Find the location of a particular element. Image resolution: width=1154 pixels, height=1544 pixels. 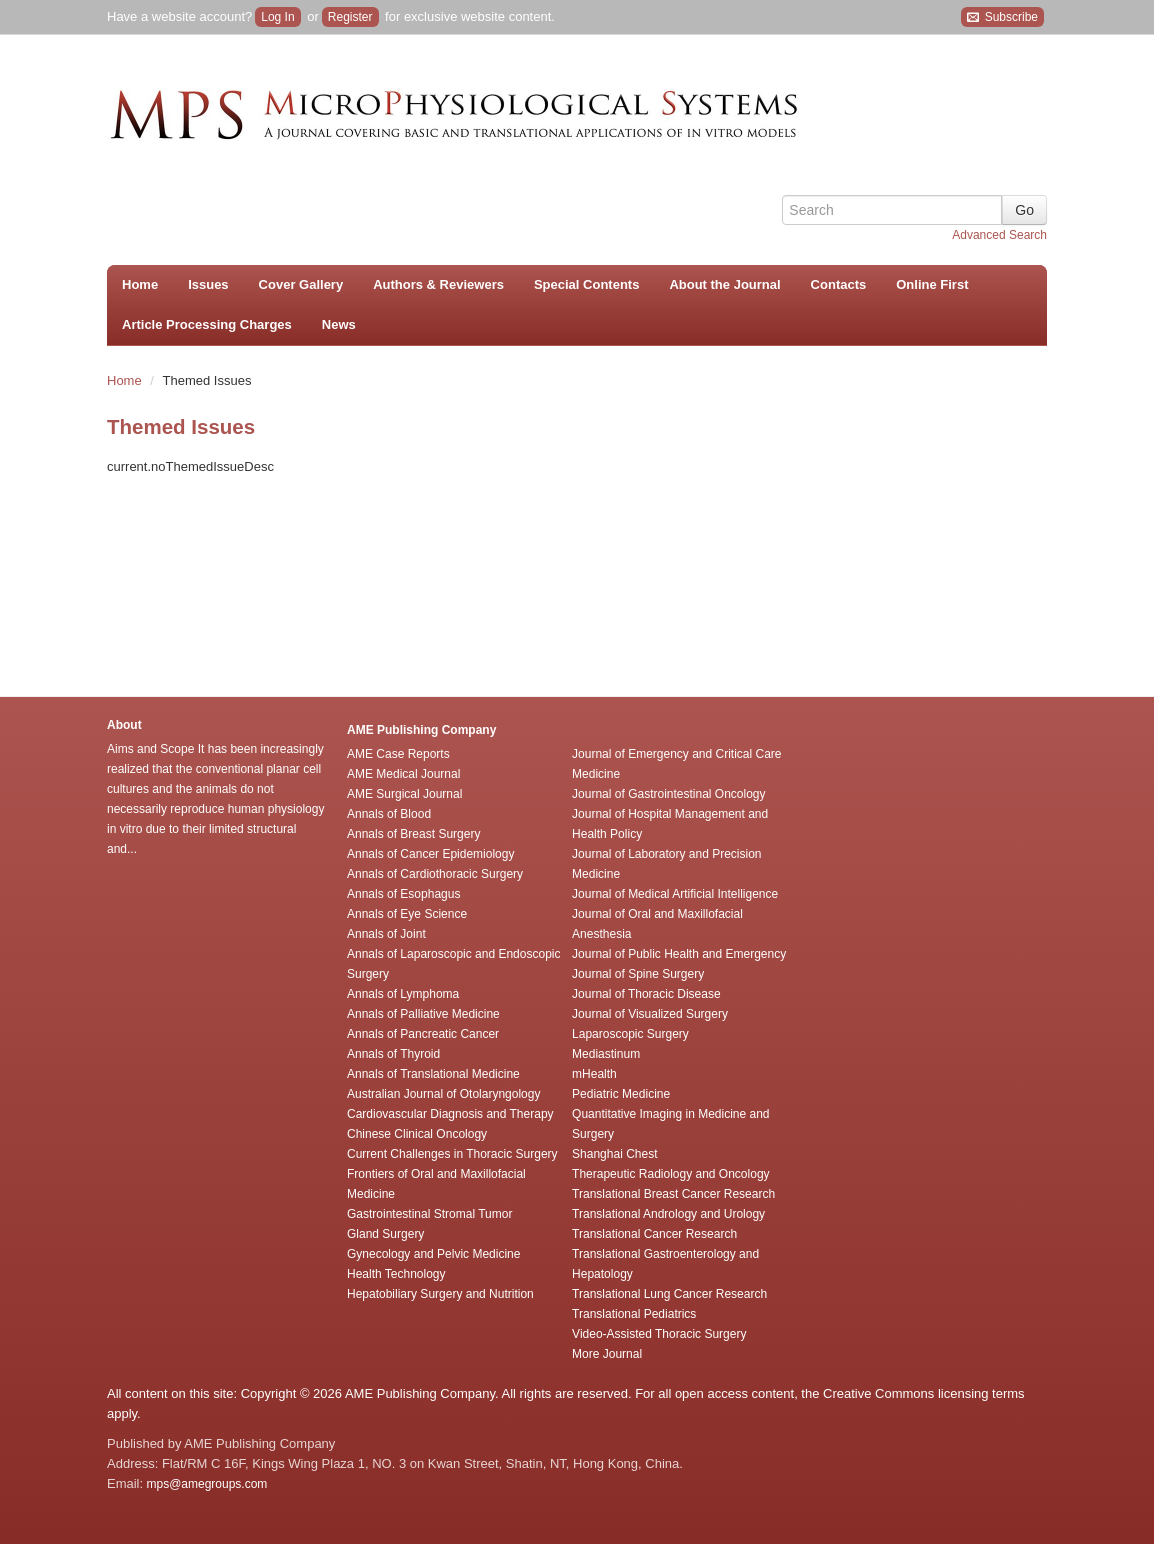

Home is located at coordinates (140, 284).